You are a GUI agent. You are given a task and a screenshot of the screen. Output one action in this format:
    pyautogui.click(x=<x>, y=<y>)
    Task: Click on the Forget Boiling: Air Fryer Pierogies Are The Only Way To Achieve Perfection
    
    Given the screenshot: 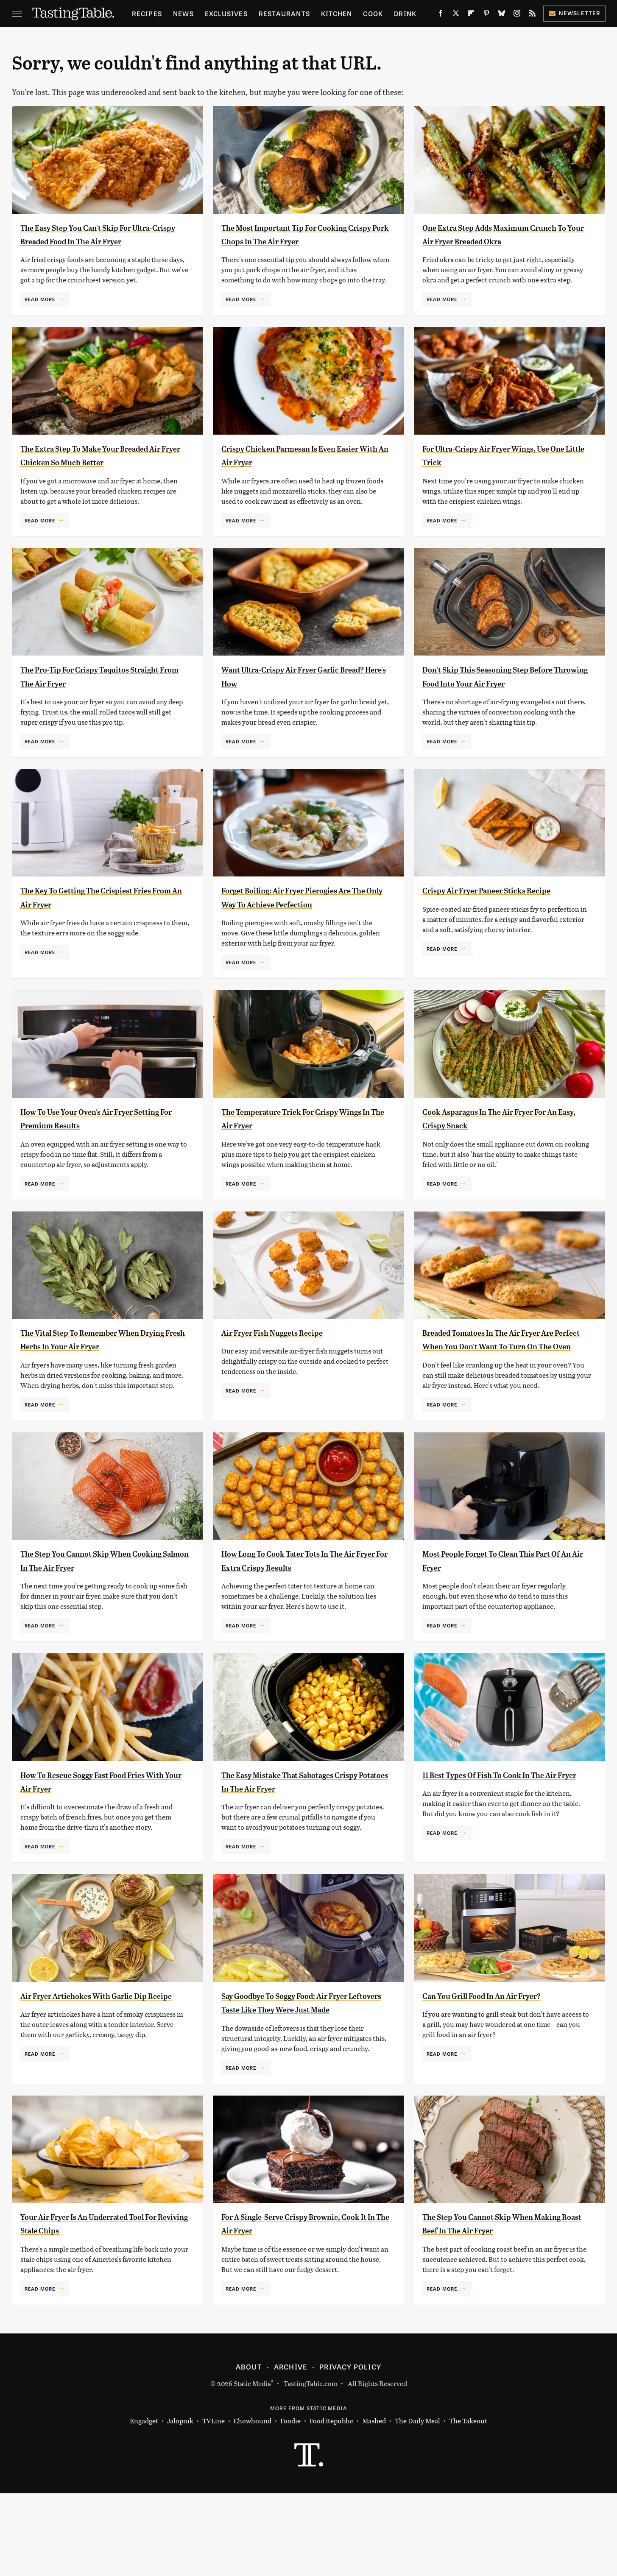 What is the action you would take?
    pyautogui.click(x=297, y=945)
    